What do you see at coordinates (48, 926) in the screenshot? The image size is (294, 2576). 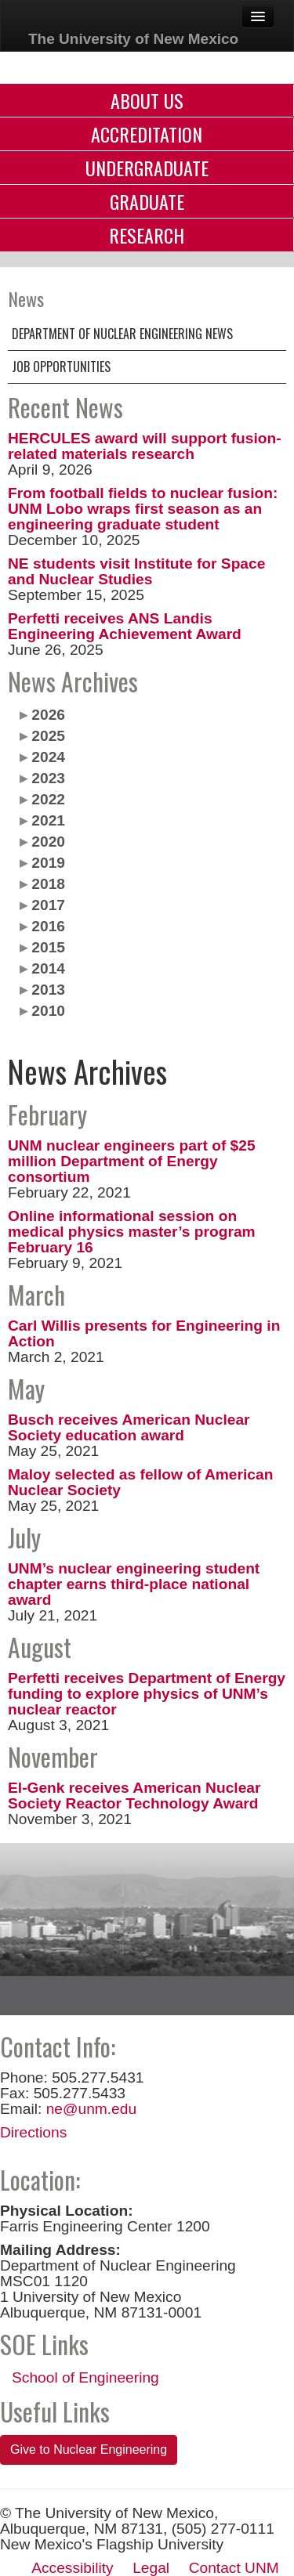 I see `2016` at bounding box center [48, 926].